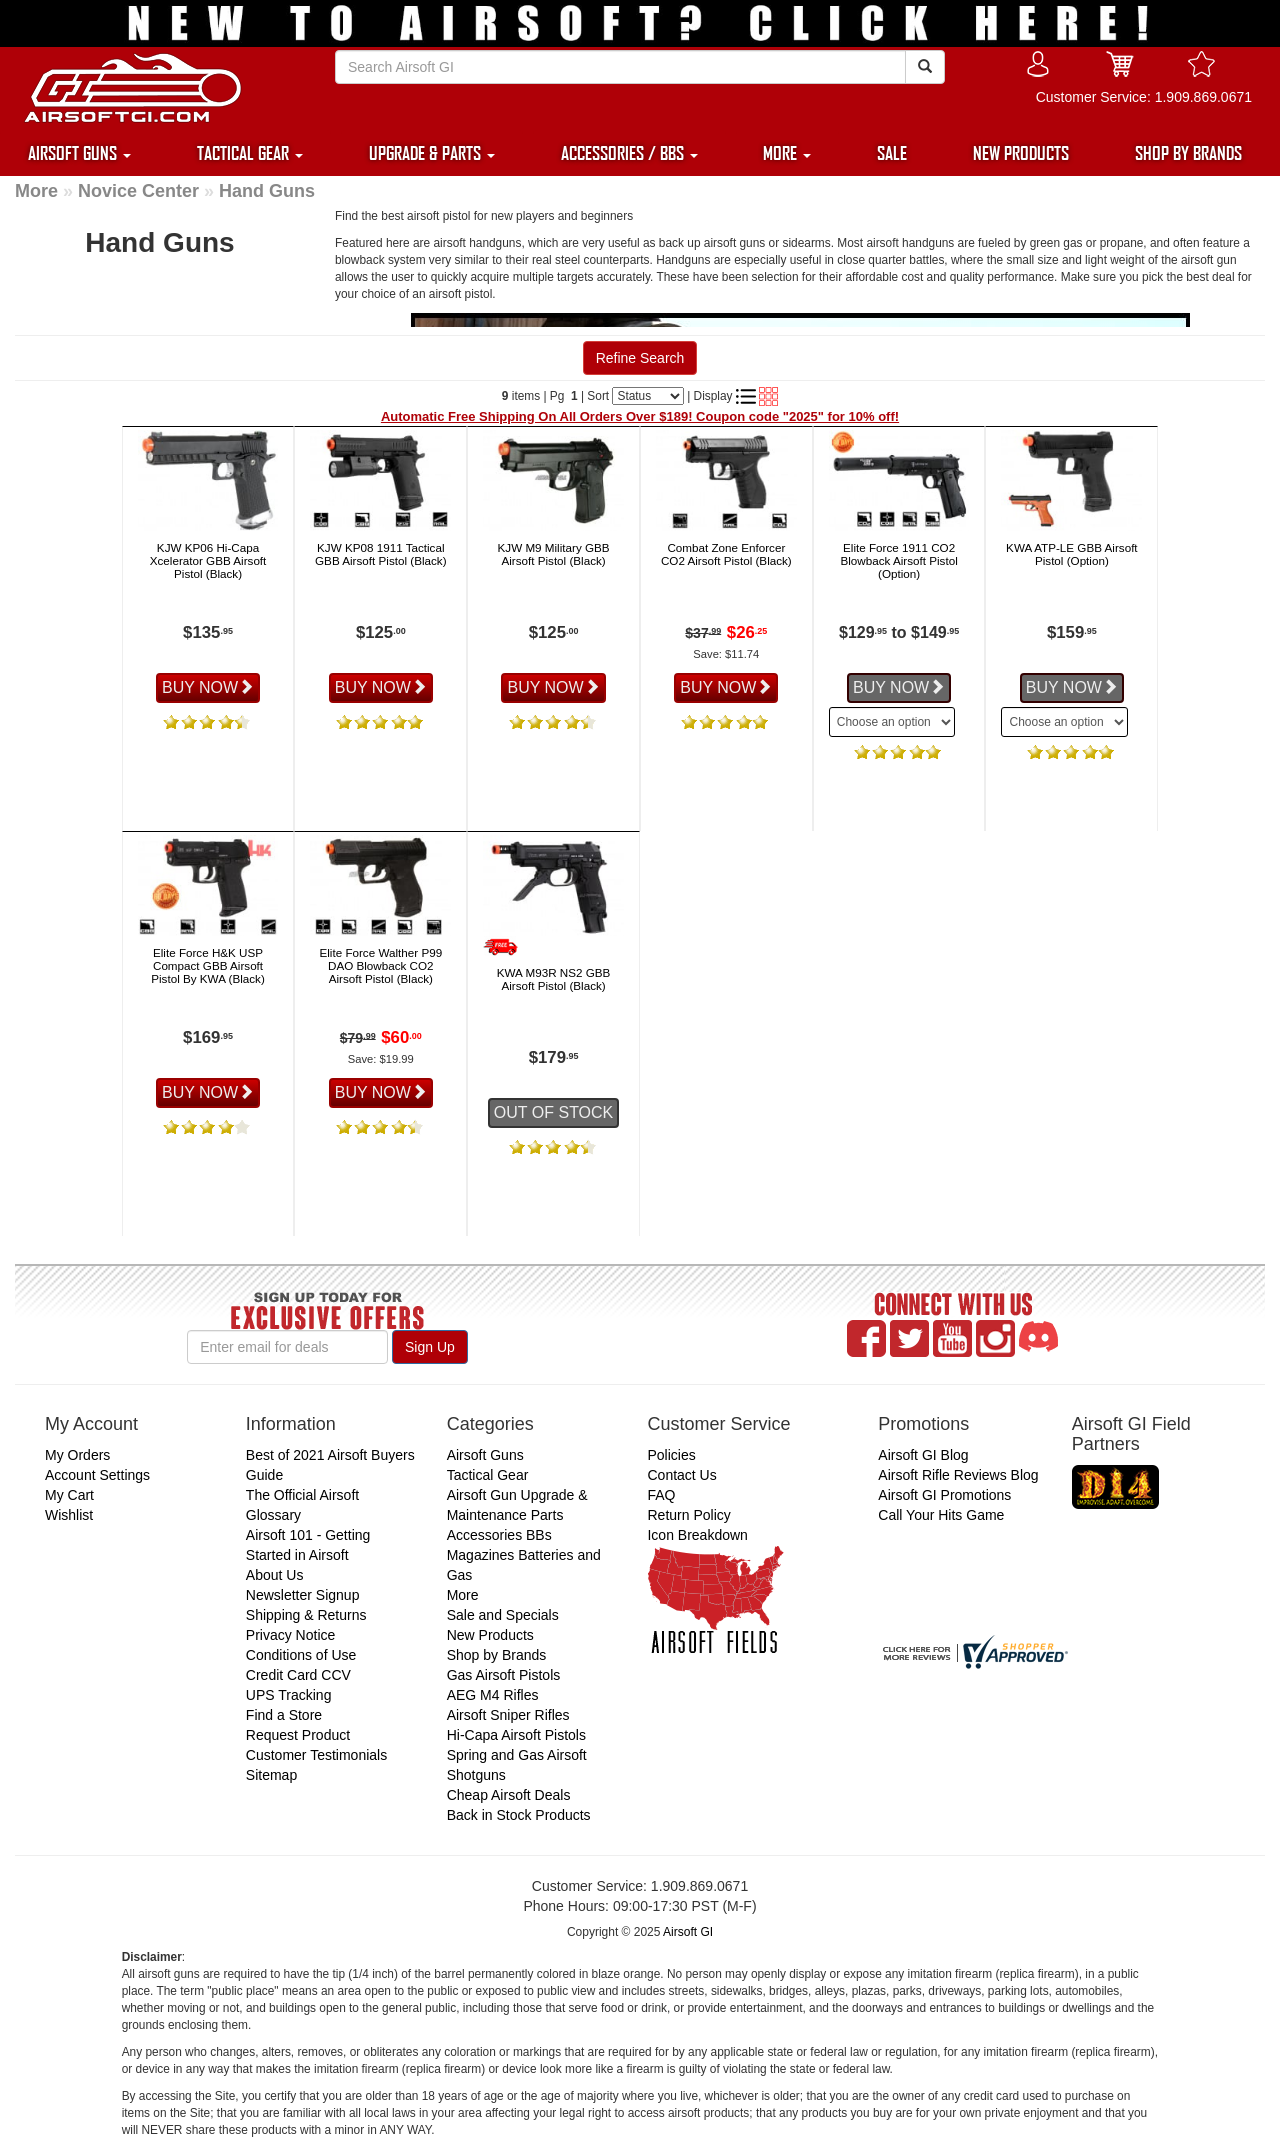 The width and height of the screenshot is (1280, 2149). What do you see at coordinates (298, 1675) in the screenshot?
I see `Credit Card CCV` at bounding box center [298, 1675].